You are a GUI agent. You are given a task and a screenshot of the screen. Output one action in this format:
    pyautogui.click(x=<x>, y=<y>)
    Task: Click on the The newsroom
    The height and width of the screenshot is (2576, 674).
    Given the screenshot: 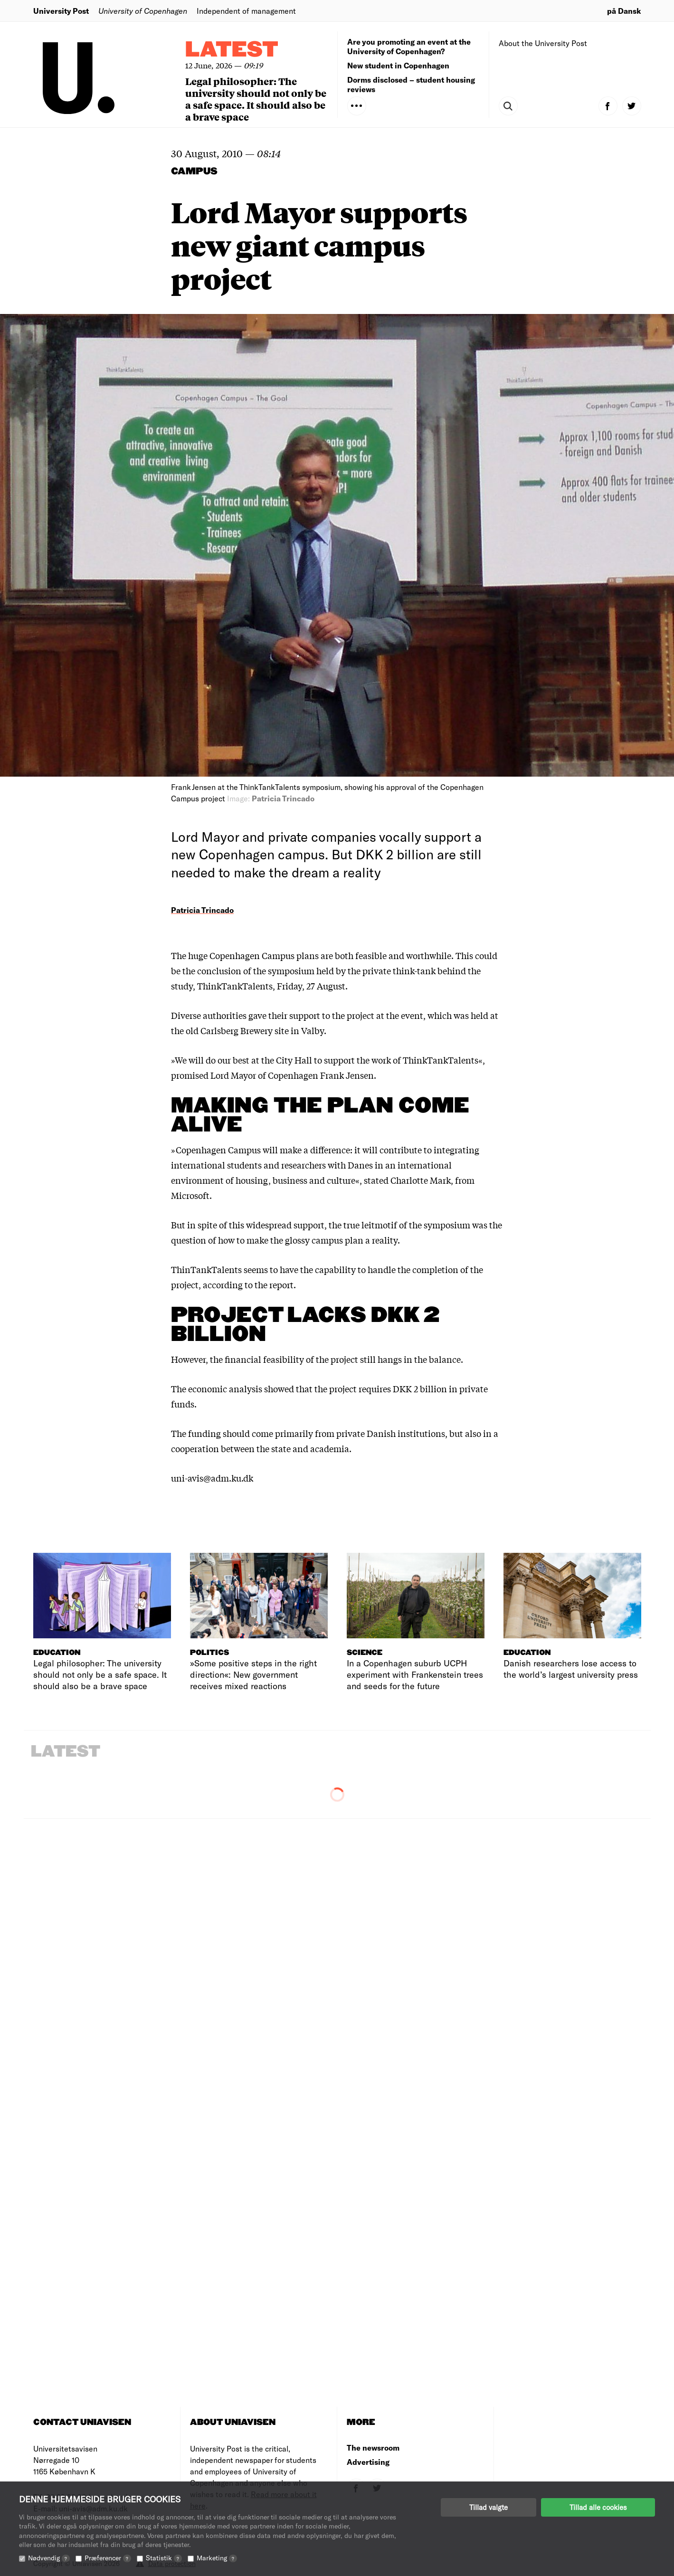 What is the action you would take?
    pyautogui.click(x=373, y=2447)
    